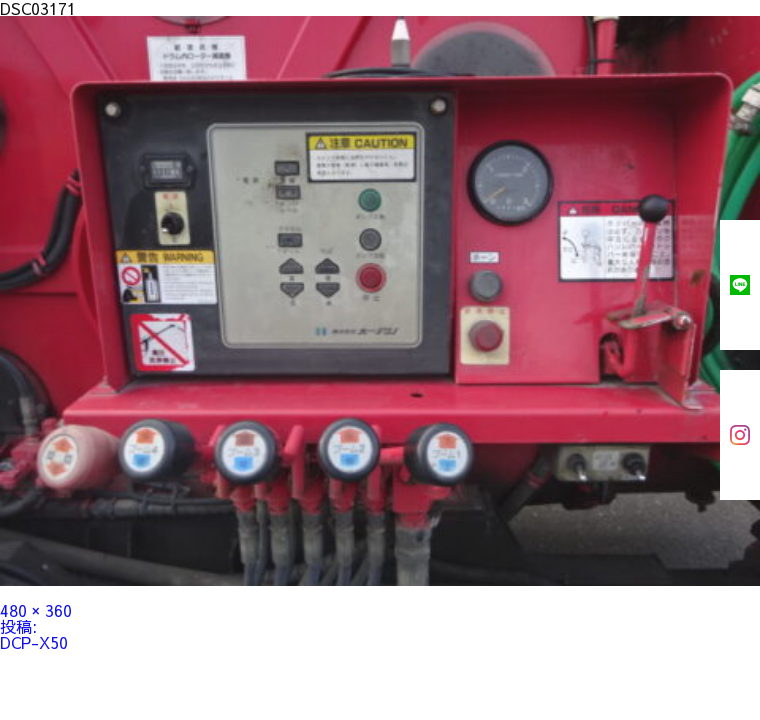  Describe the element at coordinates (36, 610) in the screenshot. I see `480 × 360` at that location.